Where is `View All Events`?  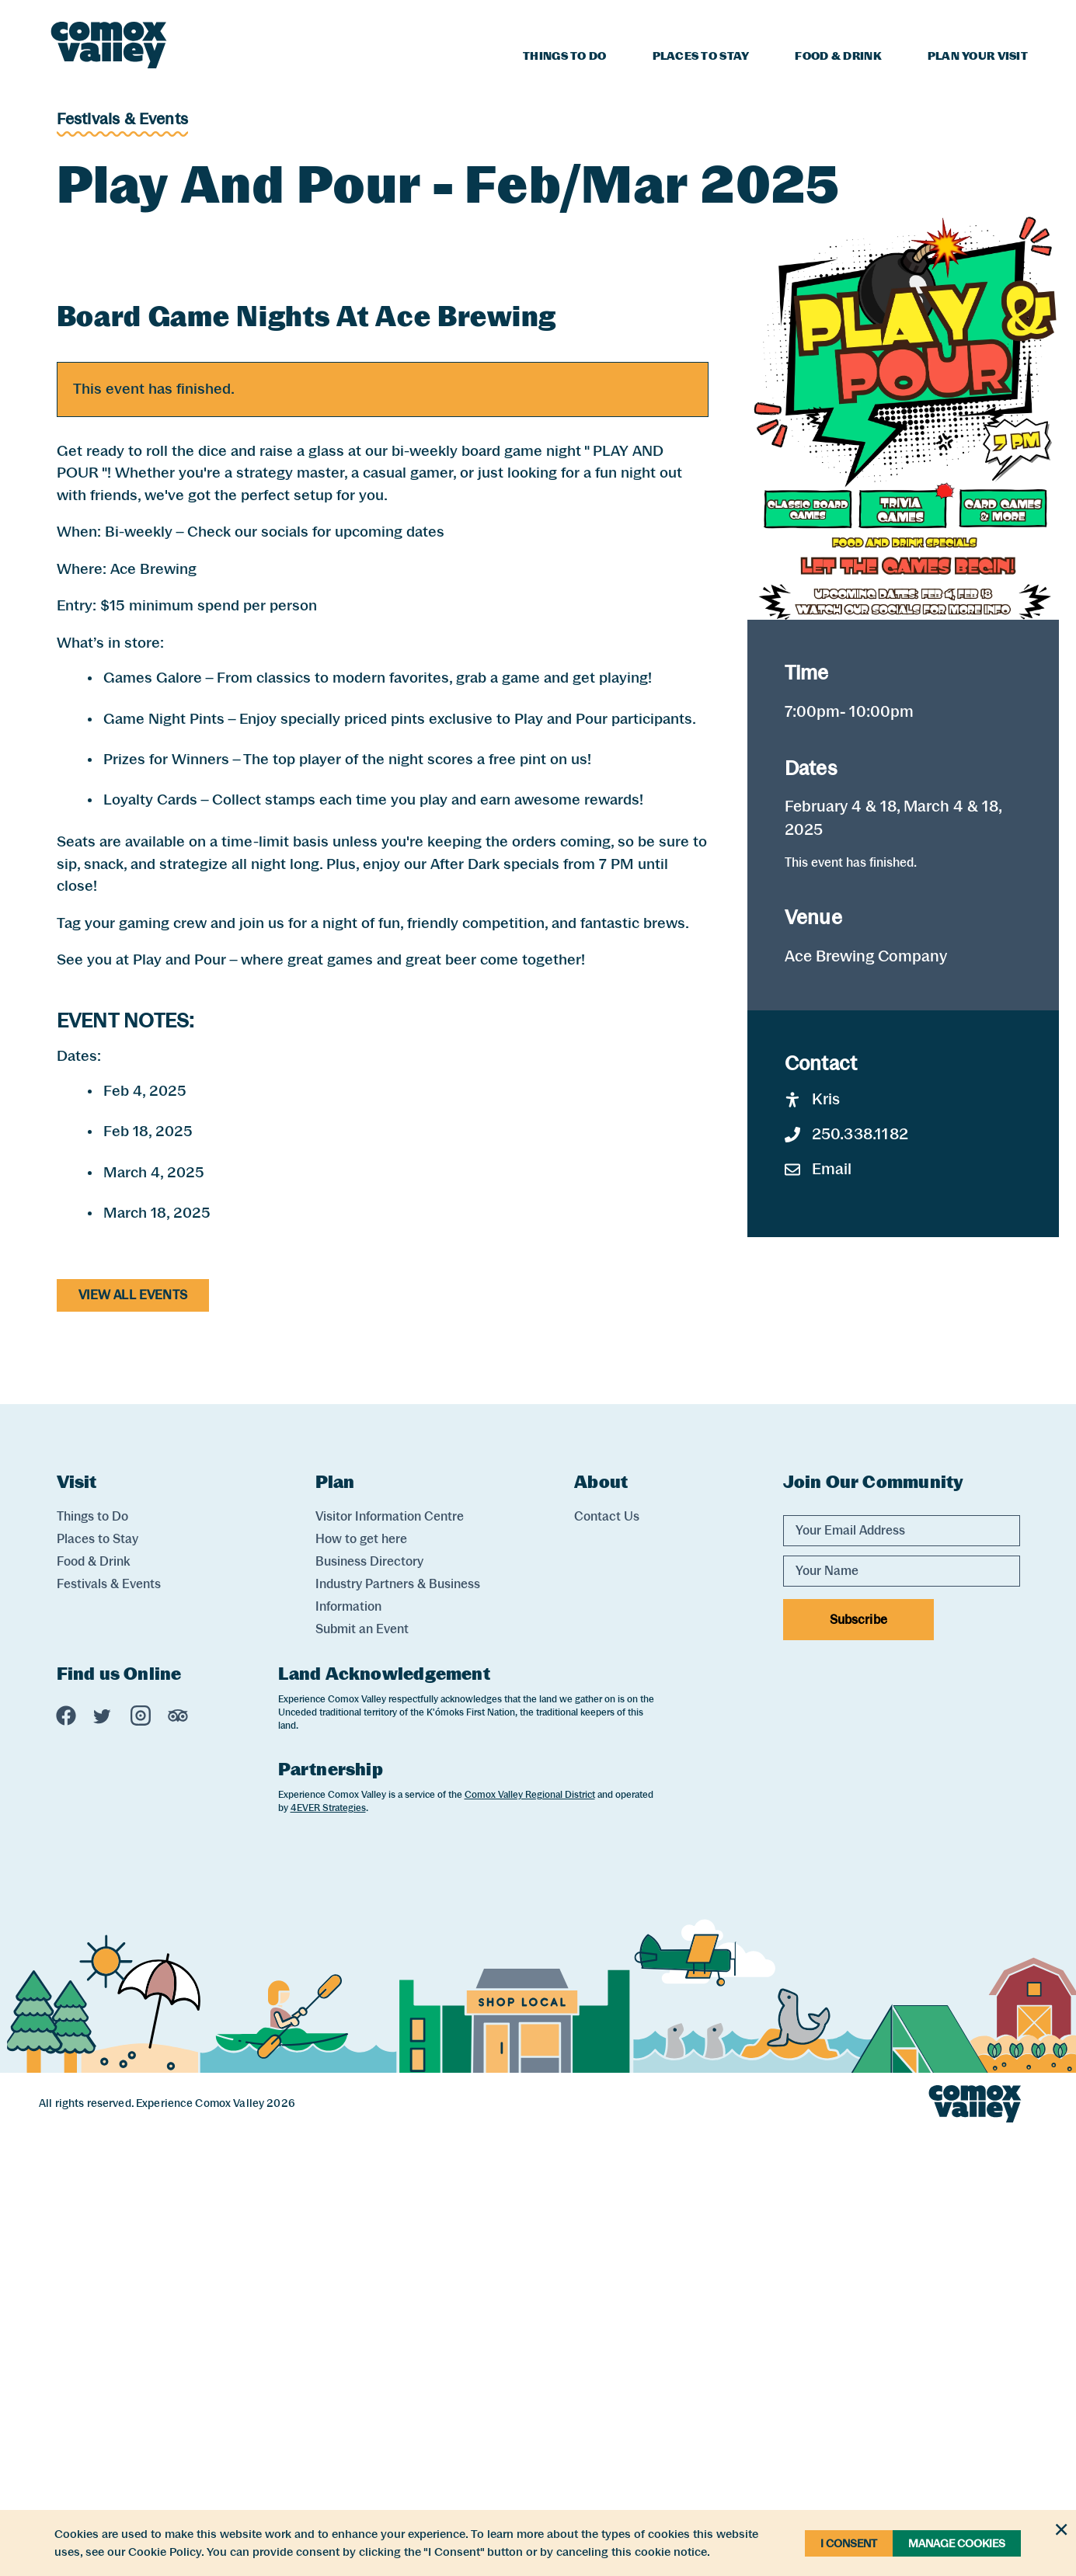
View All Events is located at coordinates (132, 1737).